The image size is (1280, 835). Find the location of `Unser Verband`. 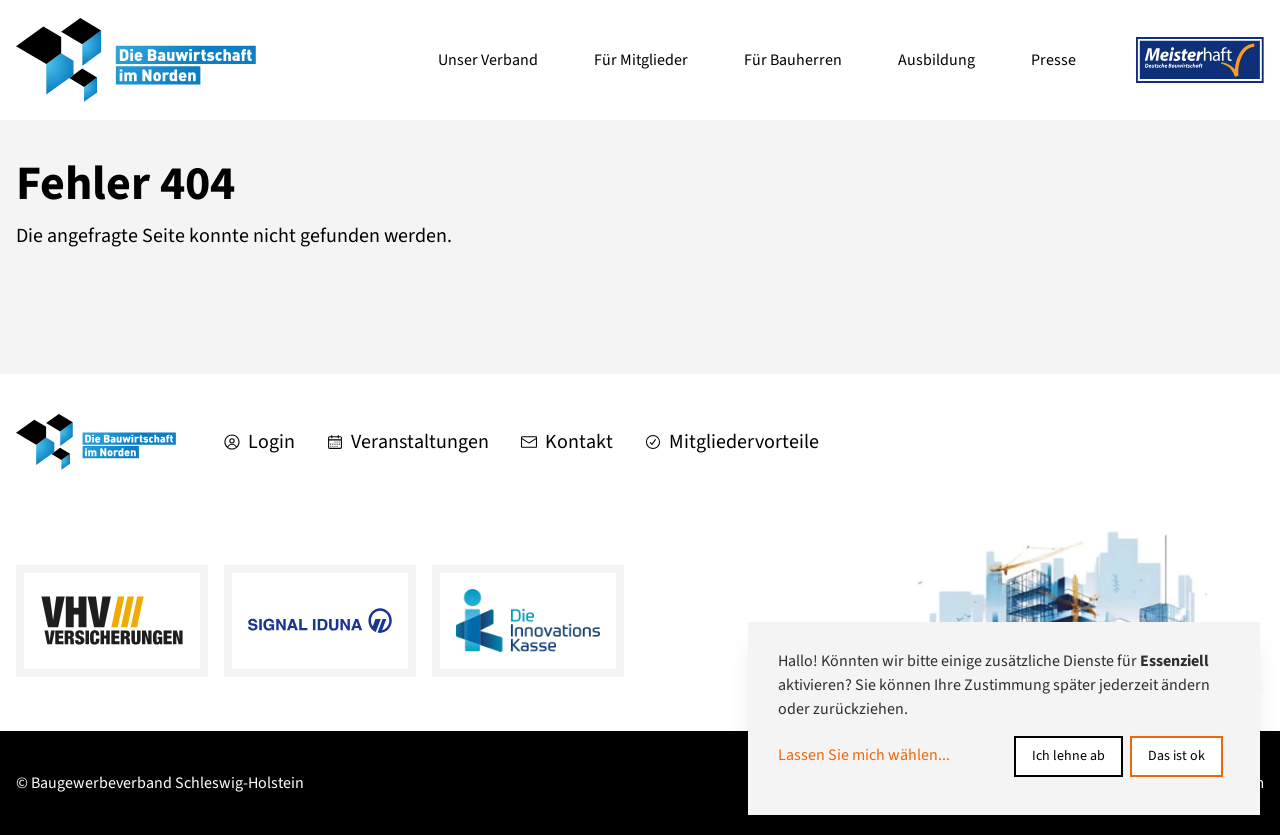

Unser Verband is located at coordinates (488, 60).